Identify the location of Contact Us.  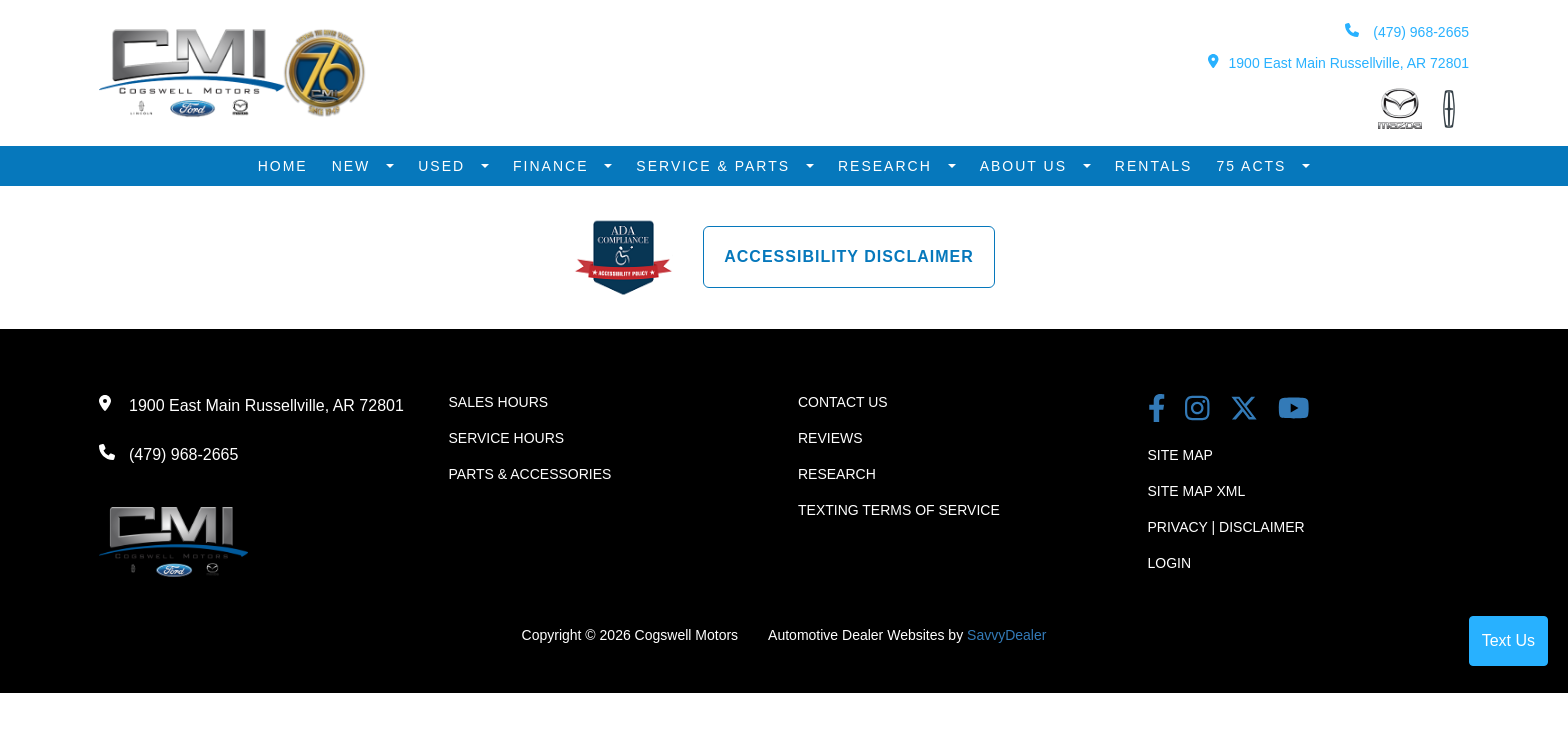
(843, 402).